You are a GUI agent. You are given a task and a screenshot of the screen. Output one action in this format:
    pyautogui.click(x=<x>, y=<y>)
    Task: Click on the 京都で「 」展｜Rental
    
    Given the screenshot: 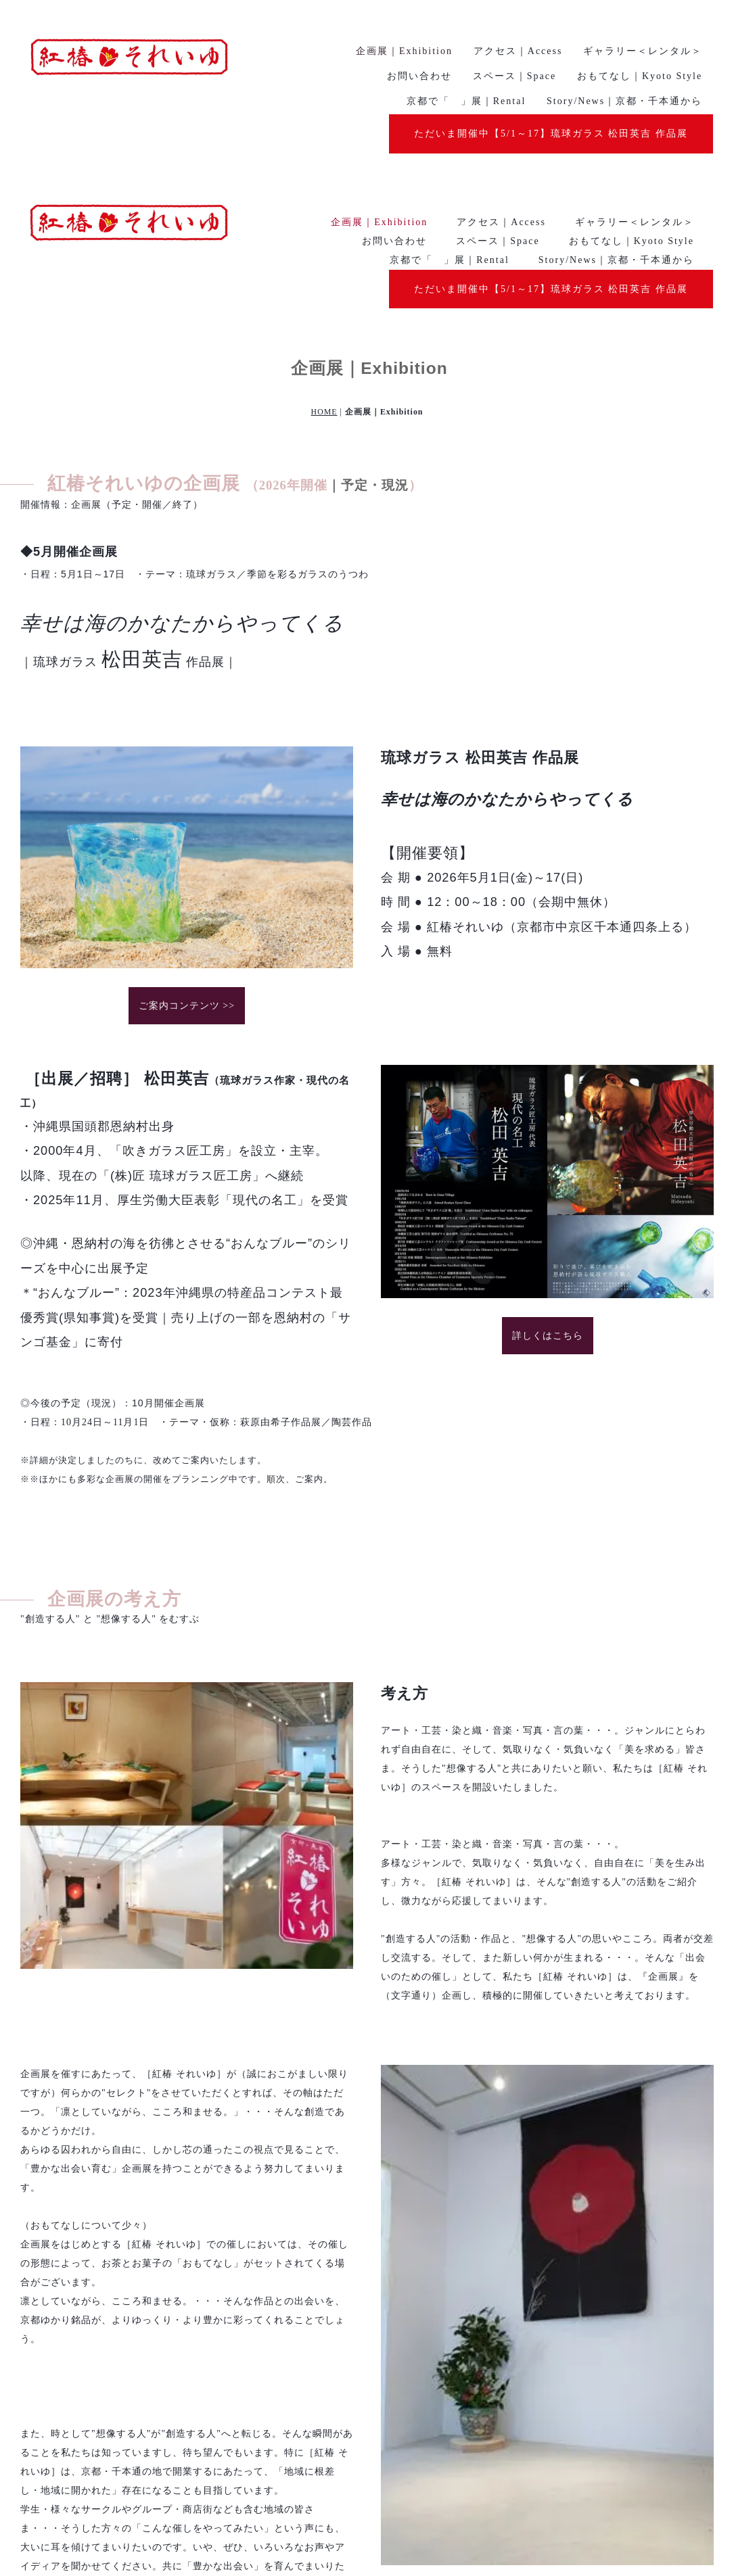 What is the action you would take?
    pyautogui.click(x=449, y=86)
    